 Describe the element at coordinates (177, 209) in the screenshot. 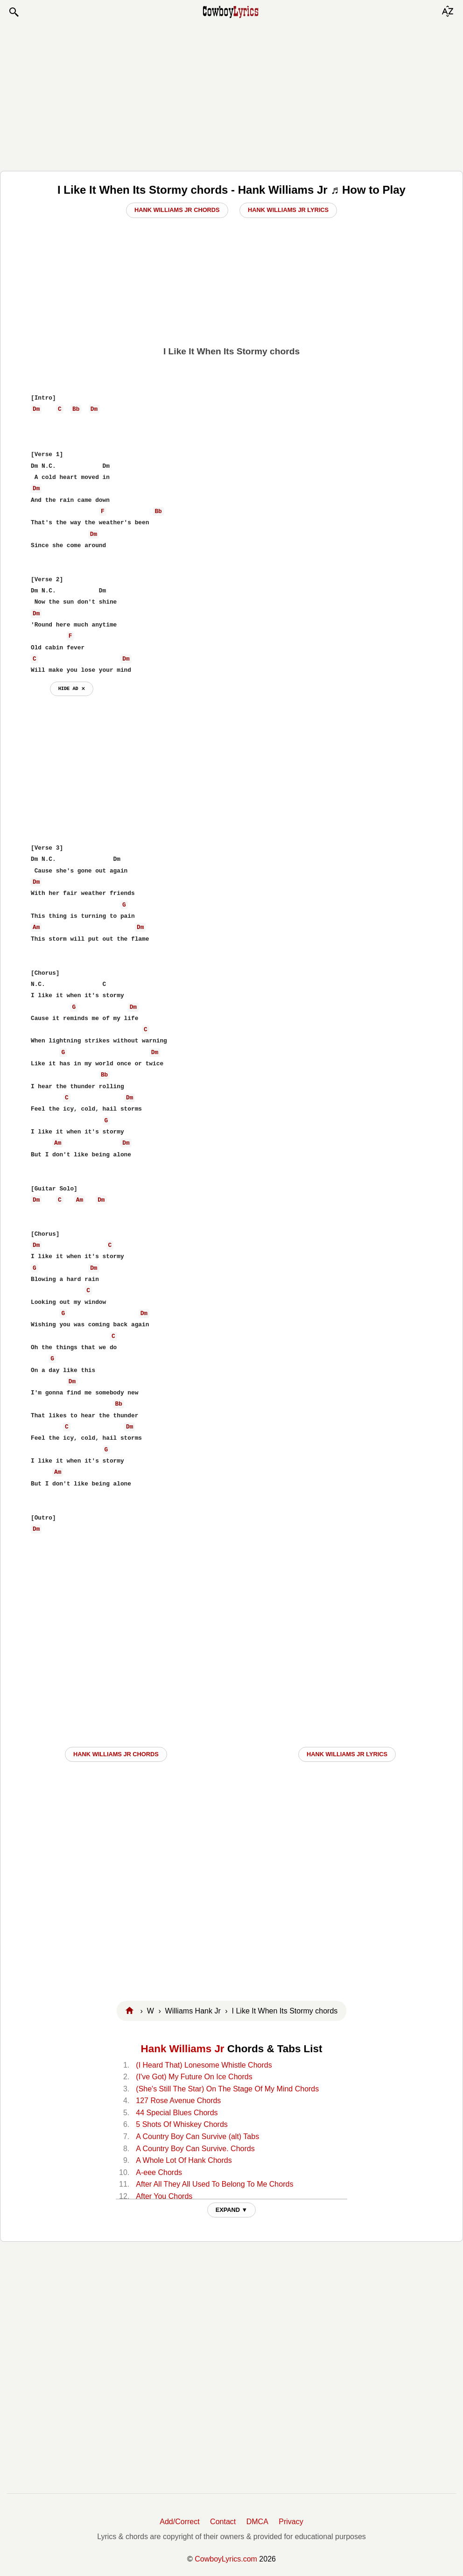

I see `Hank Williams Jr Chords` at that location.